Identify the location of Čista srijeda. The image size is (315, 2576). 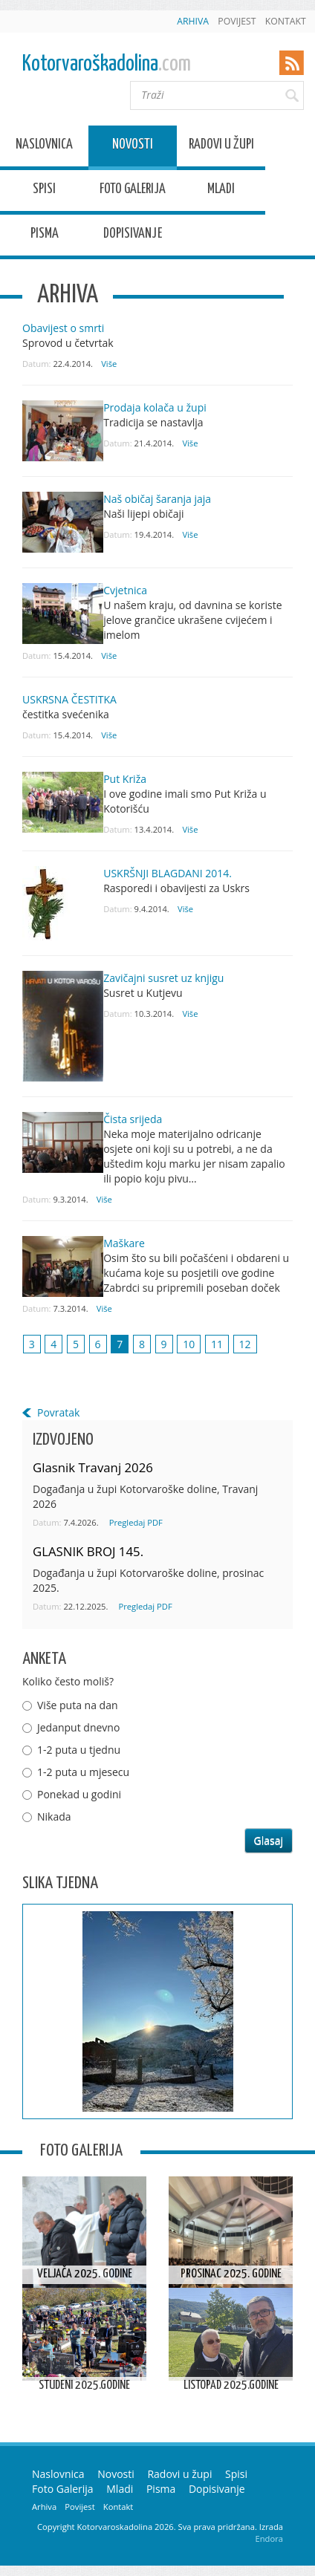
(132, 1119).